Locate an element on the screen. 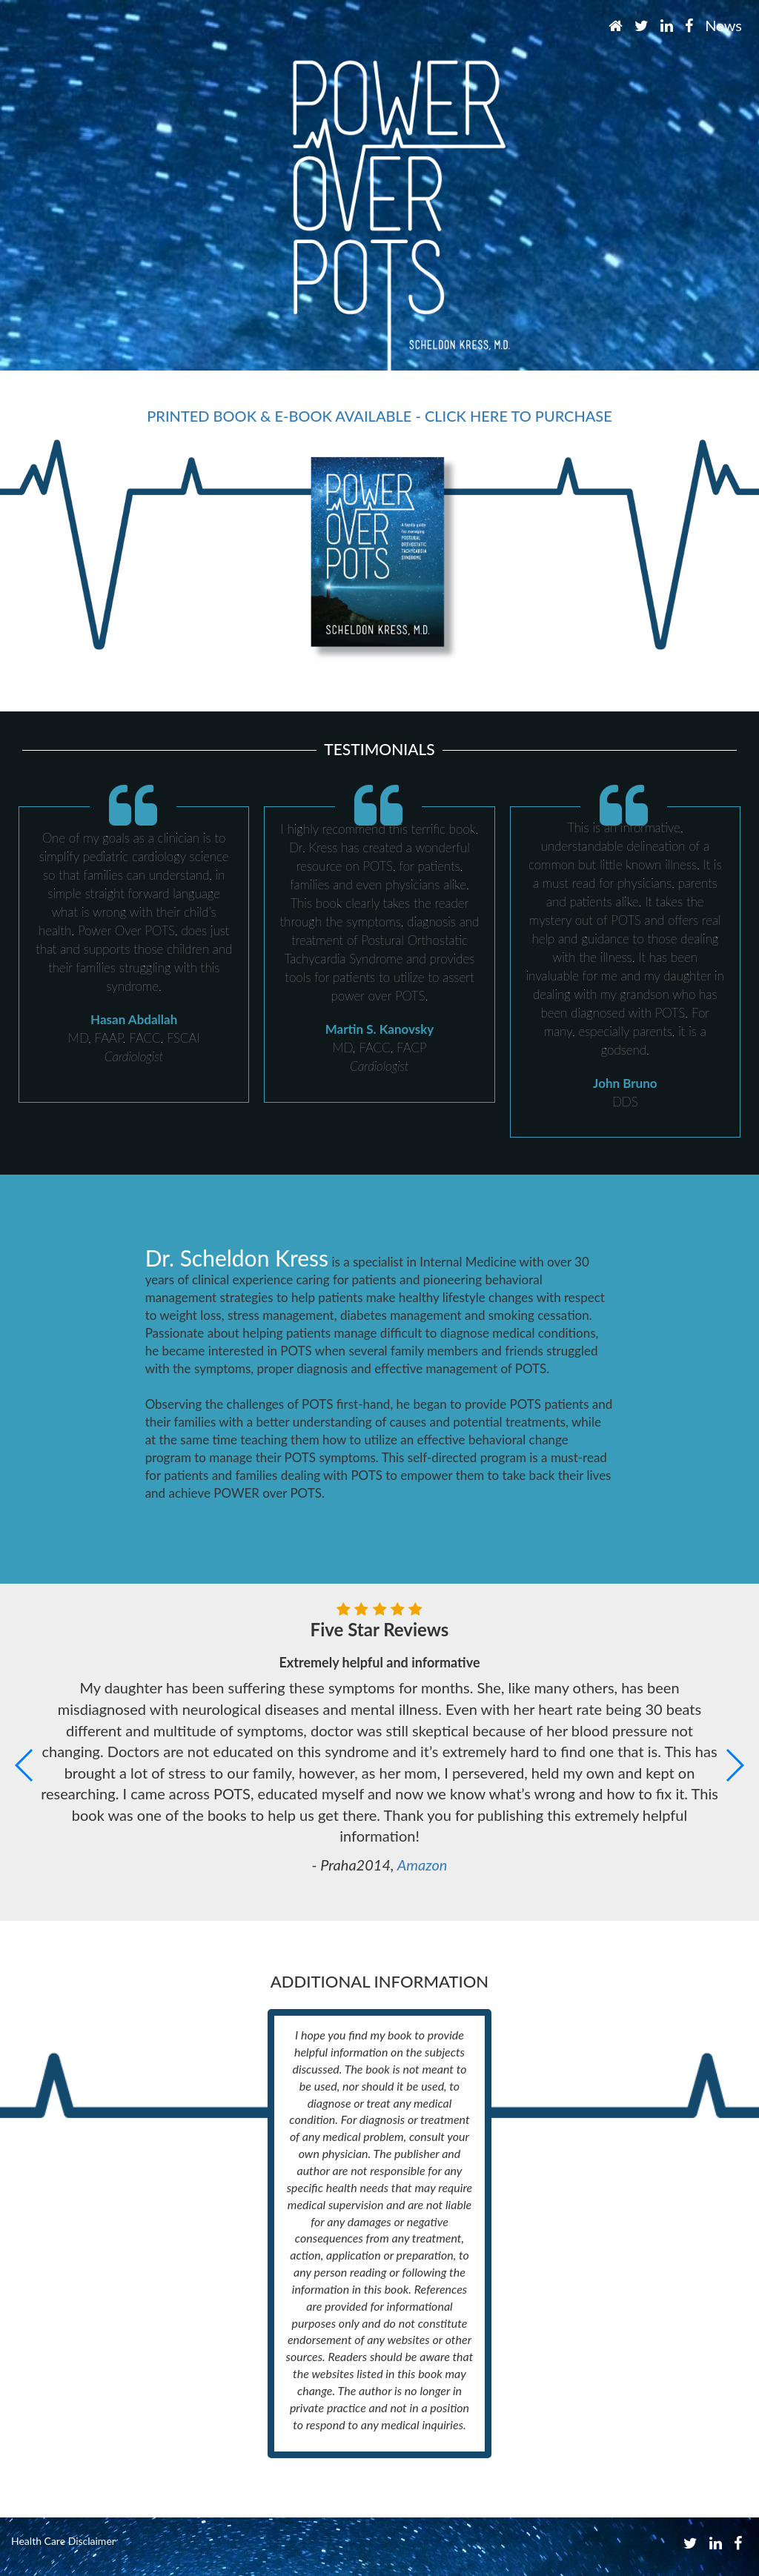 The width and height of the screenshot is (759, 2576). Amazon is located at coordinates (422, 1864).